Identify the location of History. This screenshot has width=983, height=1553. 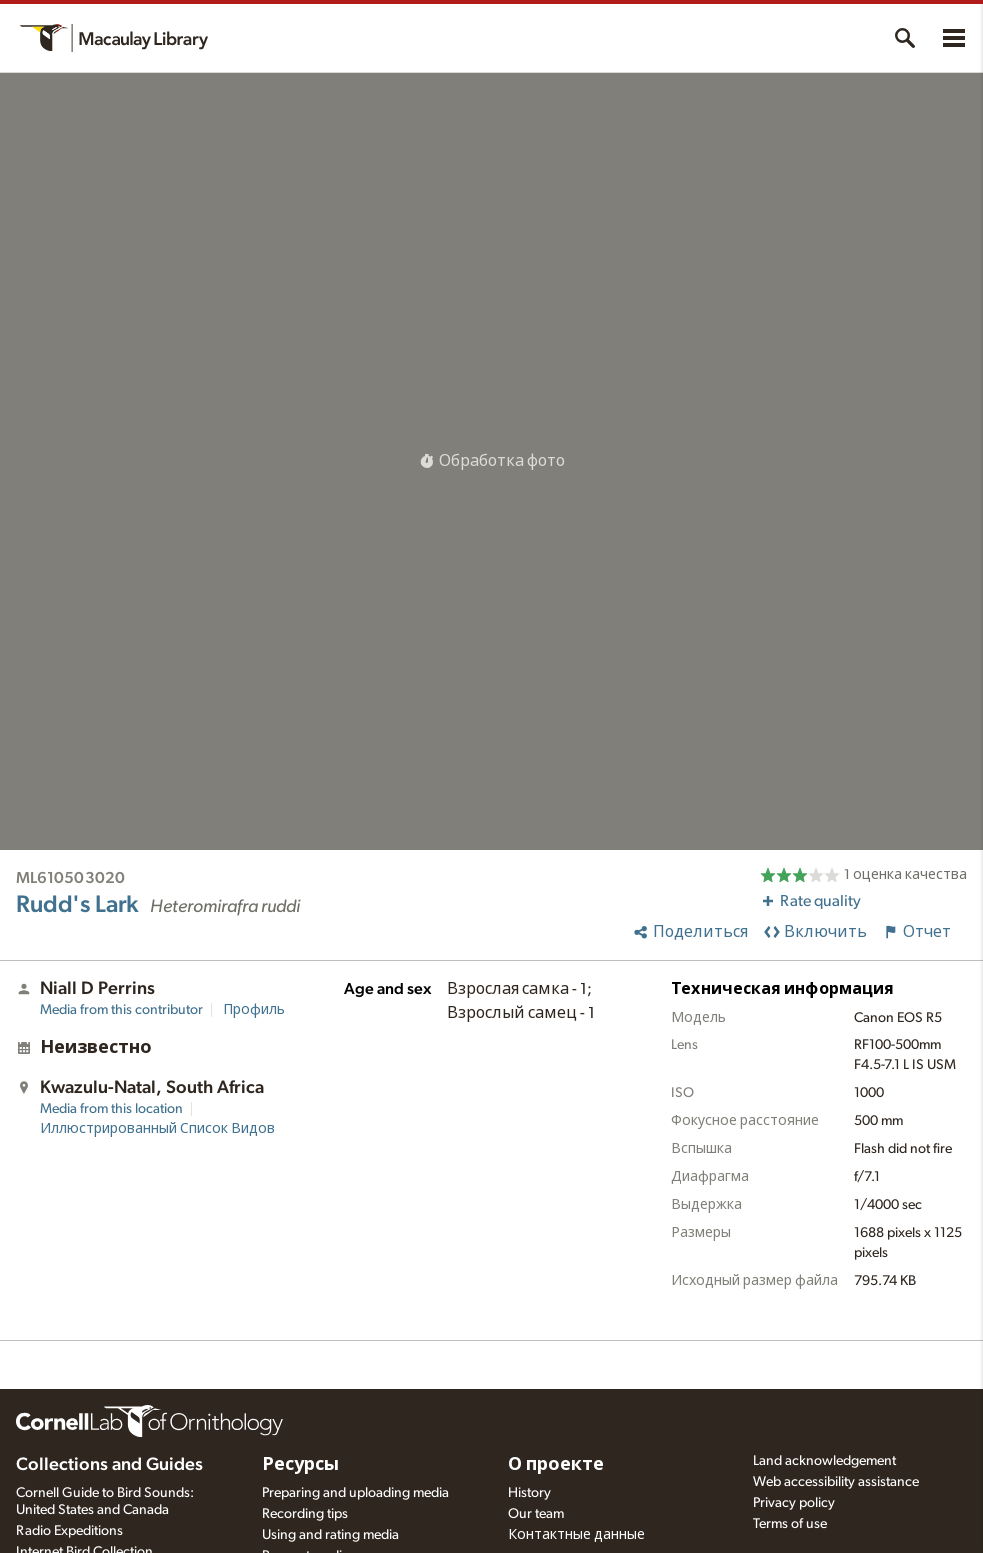
(529, 1493).